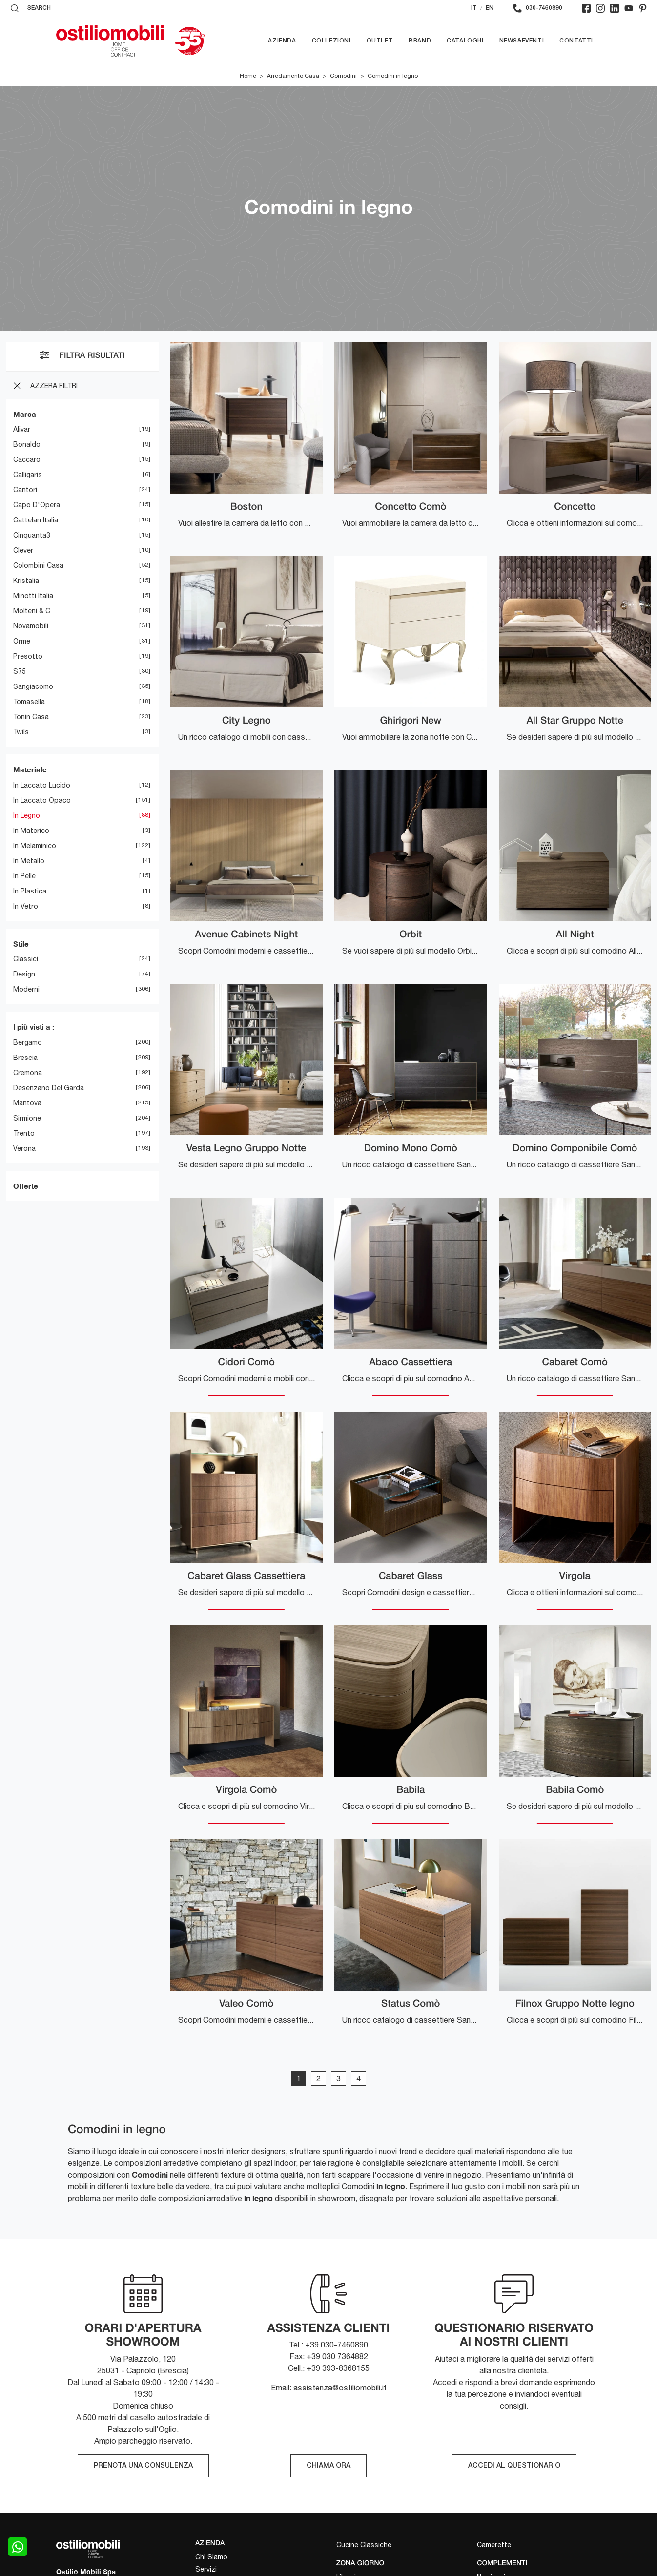  I want to click on Offerte [button], so click(25, 1186).